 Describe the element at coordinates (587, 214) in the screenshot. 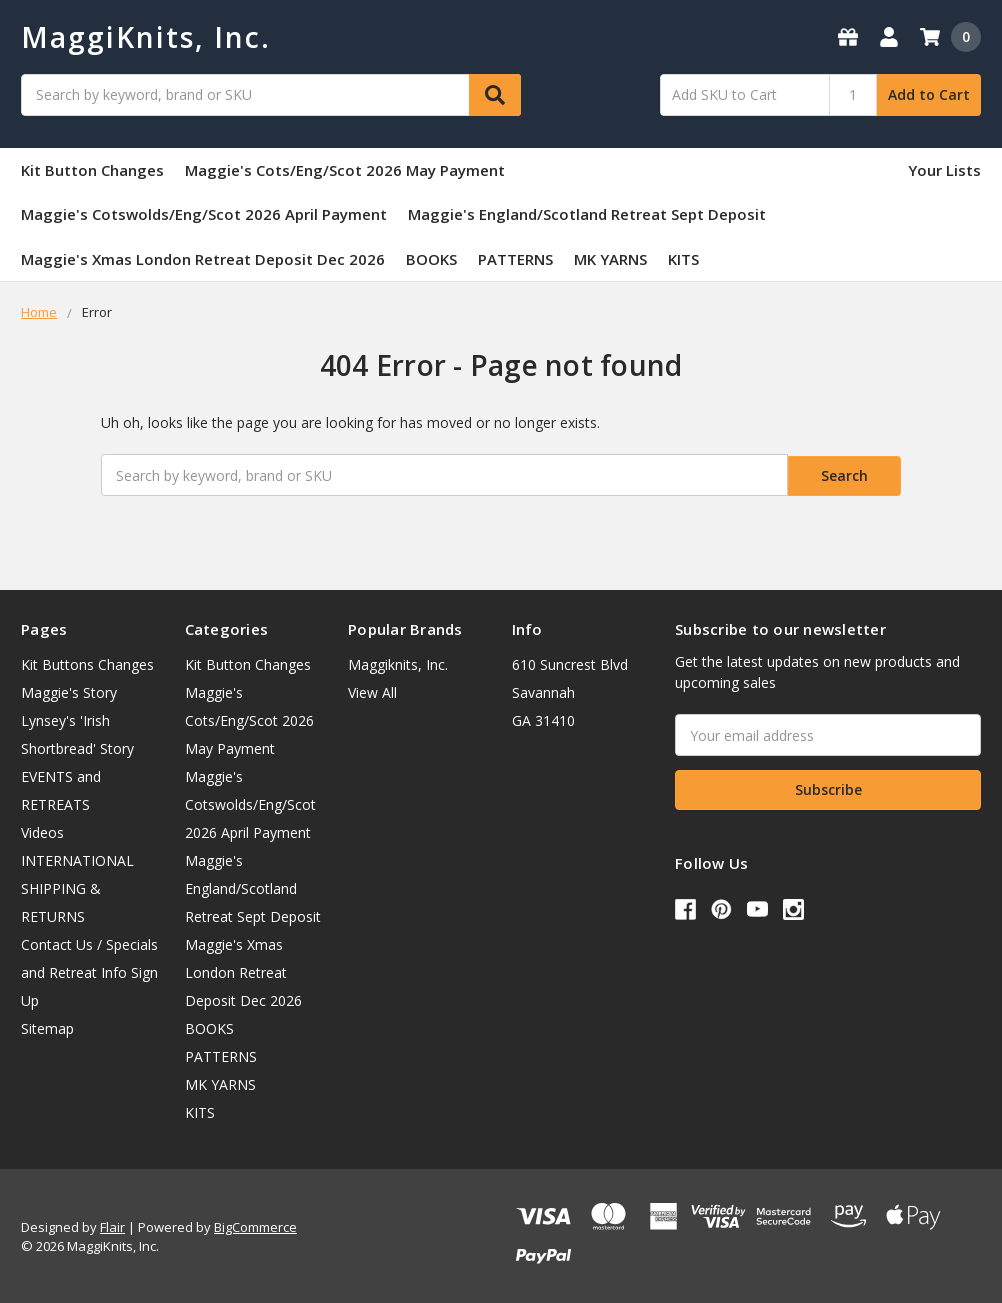

I see `Maggie's England/Scotland Retreat Sept Deposit` at that location.